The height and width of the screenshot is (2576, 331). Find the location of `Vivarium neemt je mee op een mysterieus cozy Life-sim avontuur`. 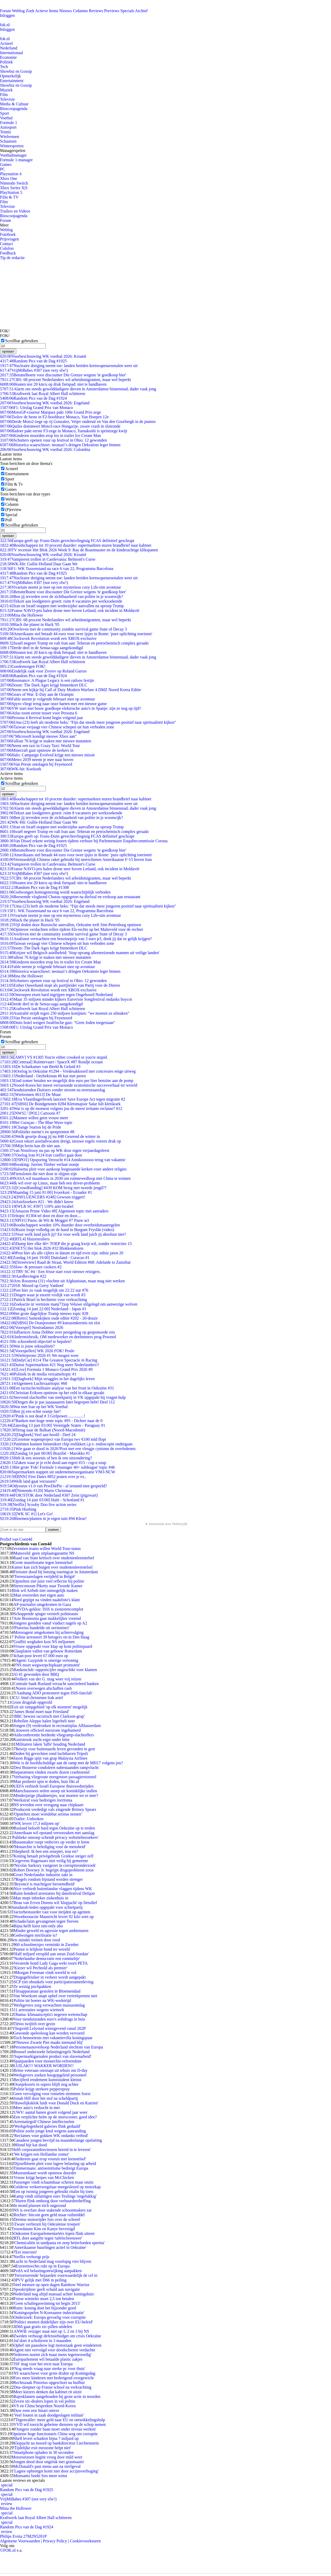

Vivarium neemt je mee op een mysterieus cozy Life-sim avontuur is located at coordinates (60, 587).